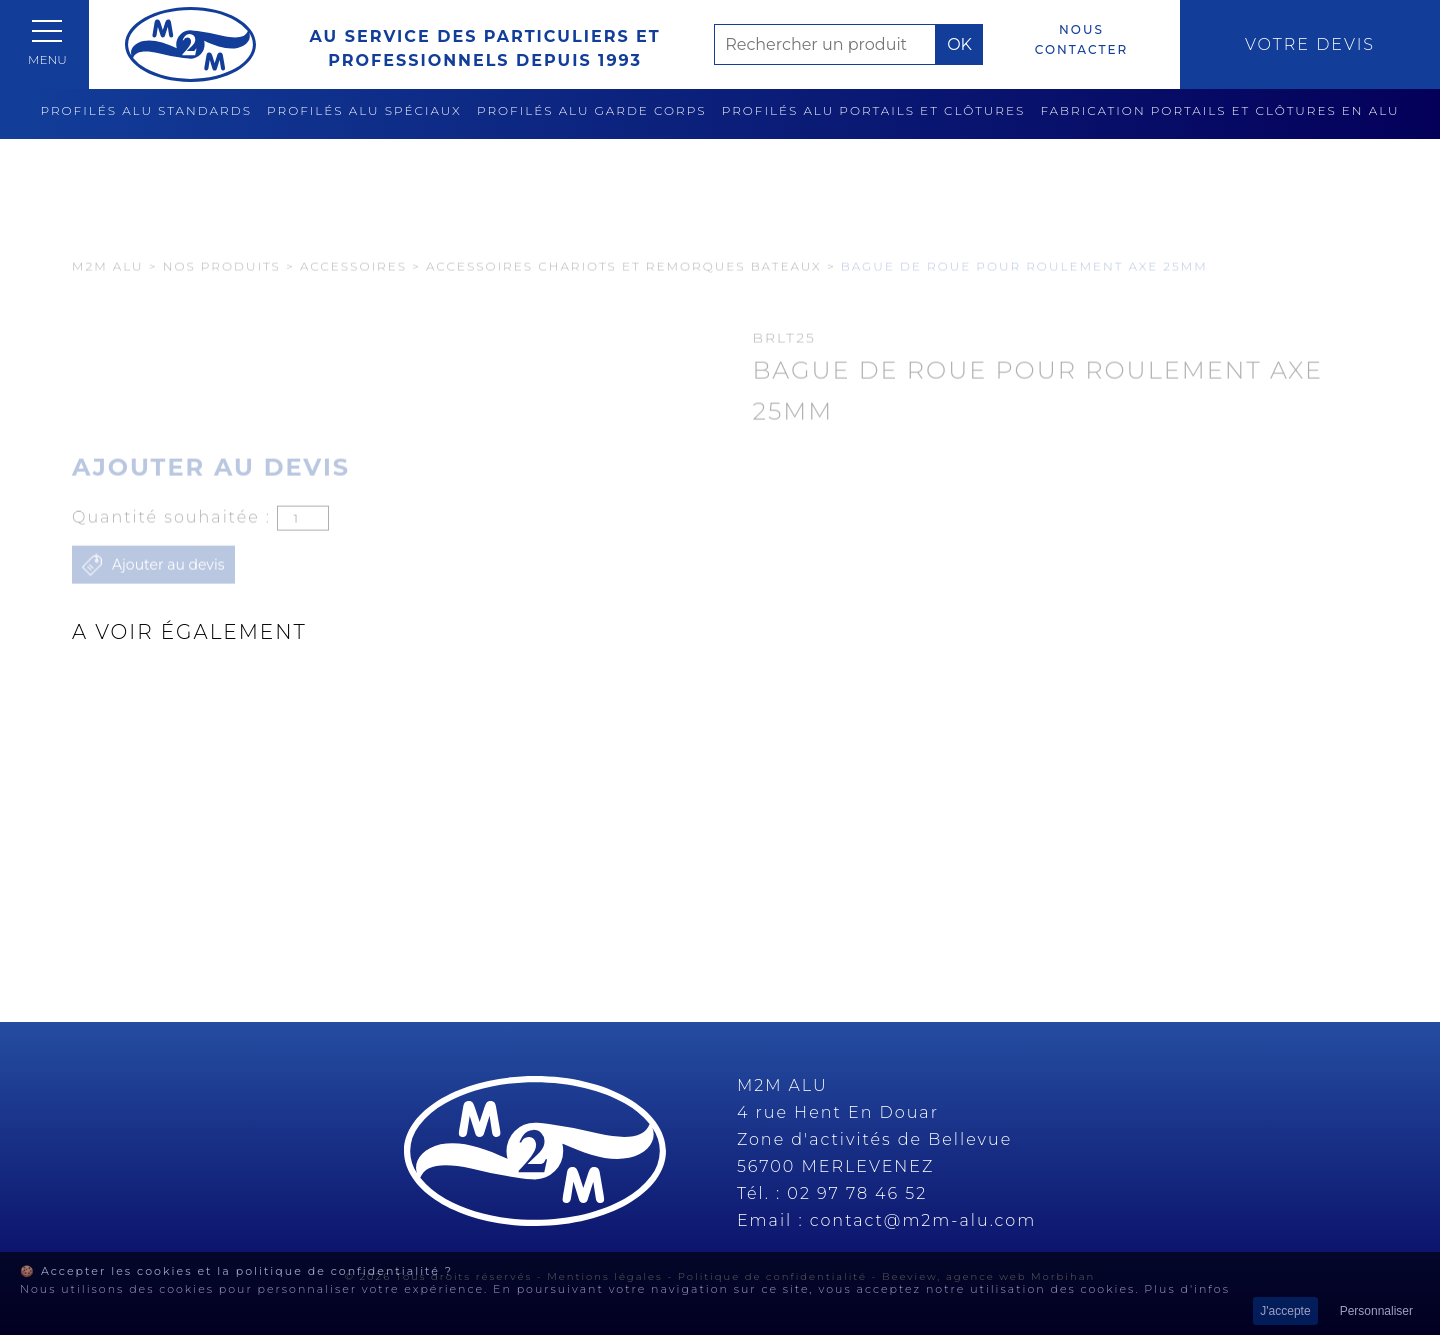 Image resolution: width=1440 pixels, height=1335 pixels. Describe the element at coordinates (1376, 1311) in the screenshot. I see `Personnaliser` at that location.